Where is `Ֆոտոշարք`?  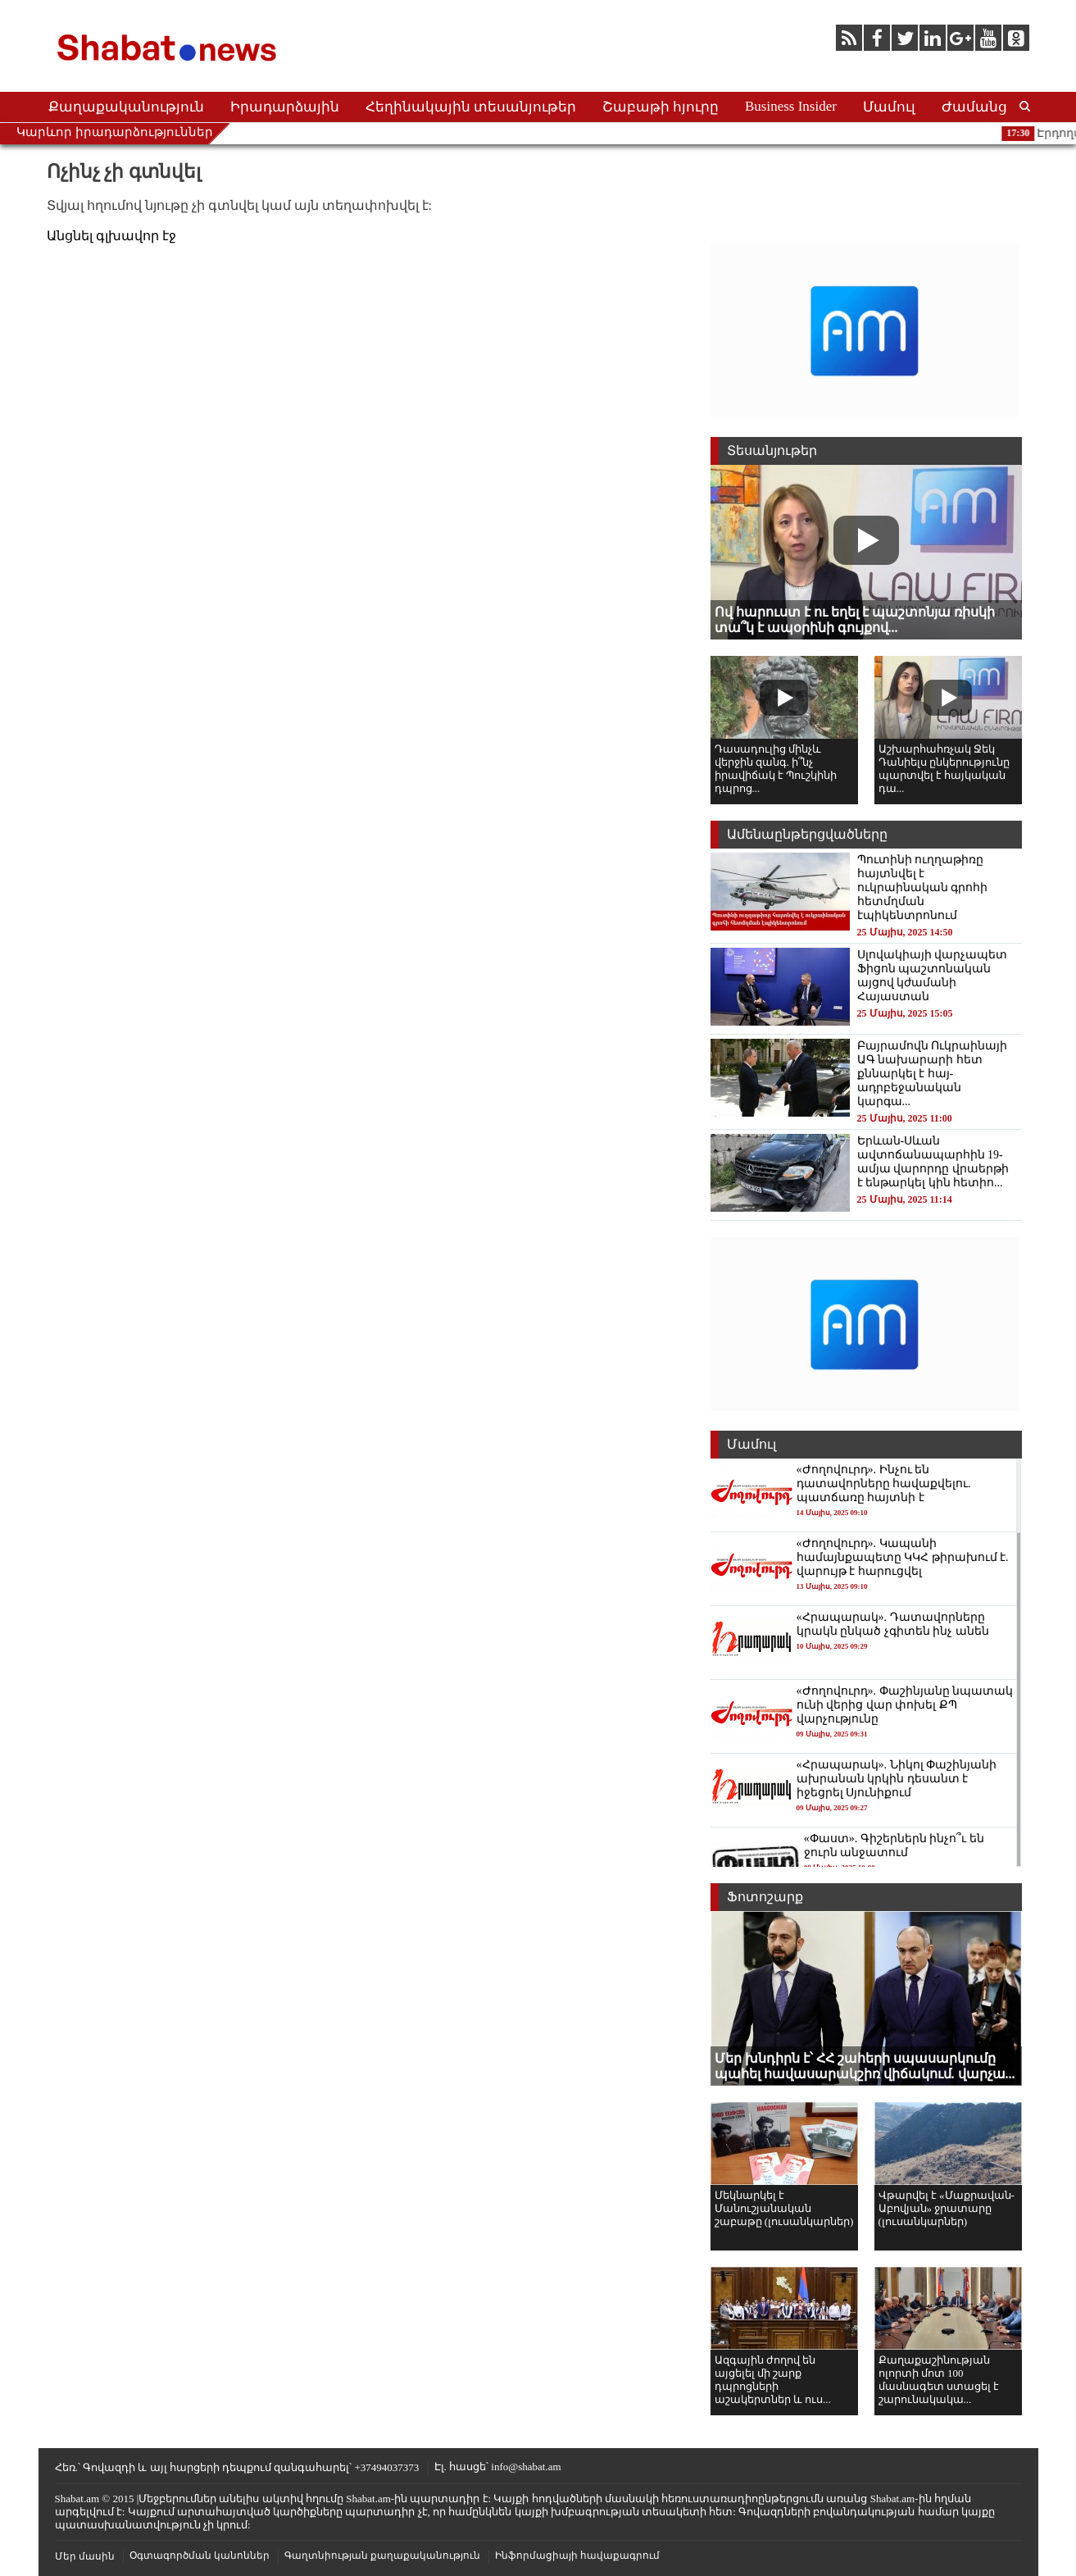
Ֆոտոշարք is located at coordinates (765, 1897).